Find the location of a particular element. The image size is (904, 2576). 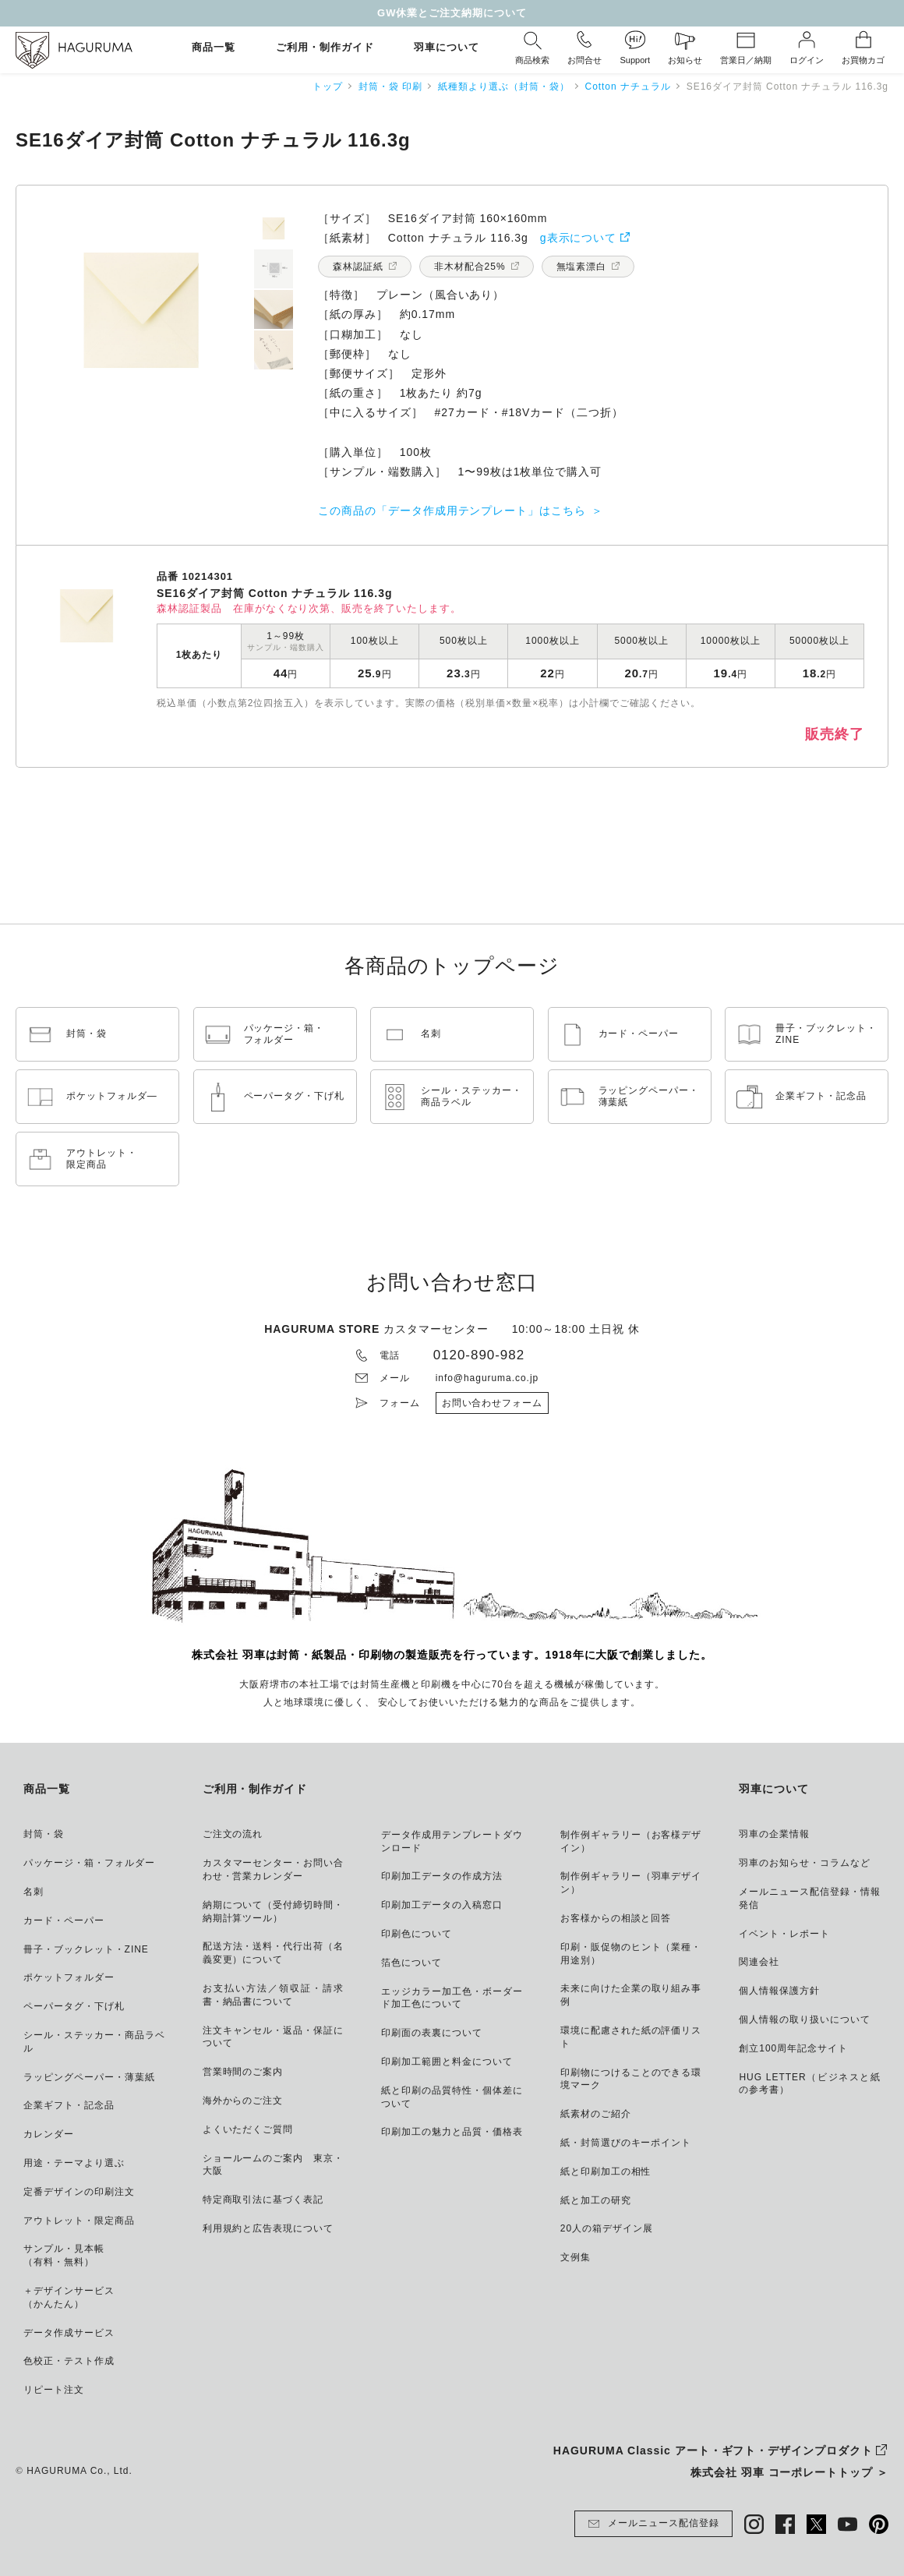

g表示について is located at coordinates (578, 237).